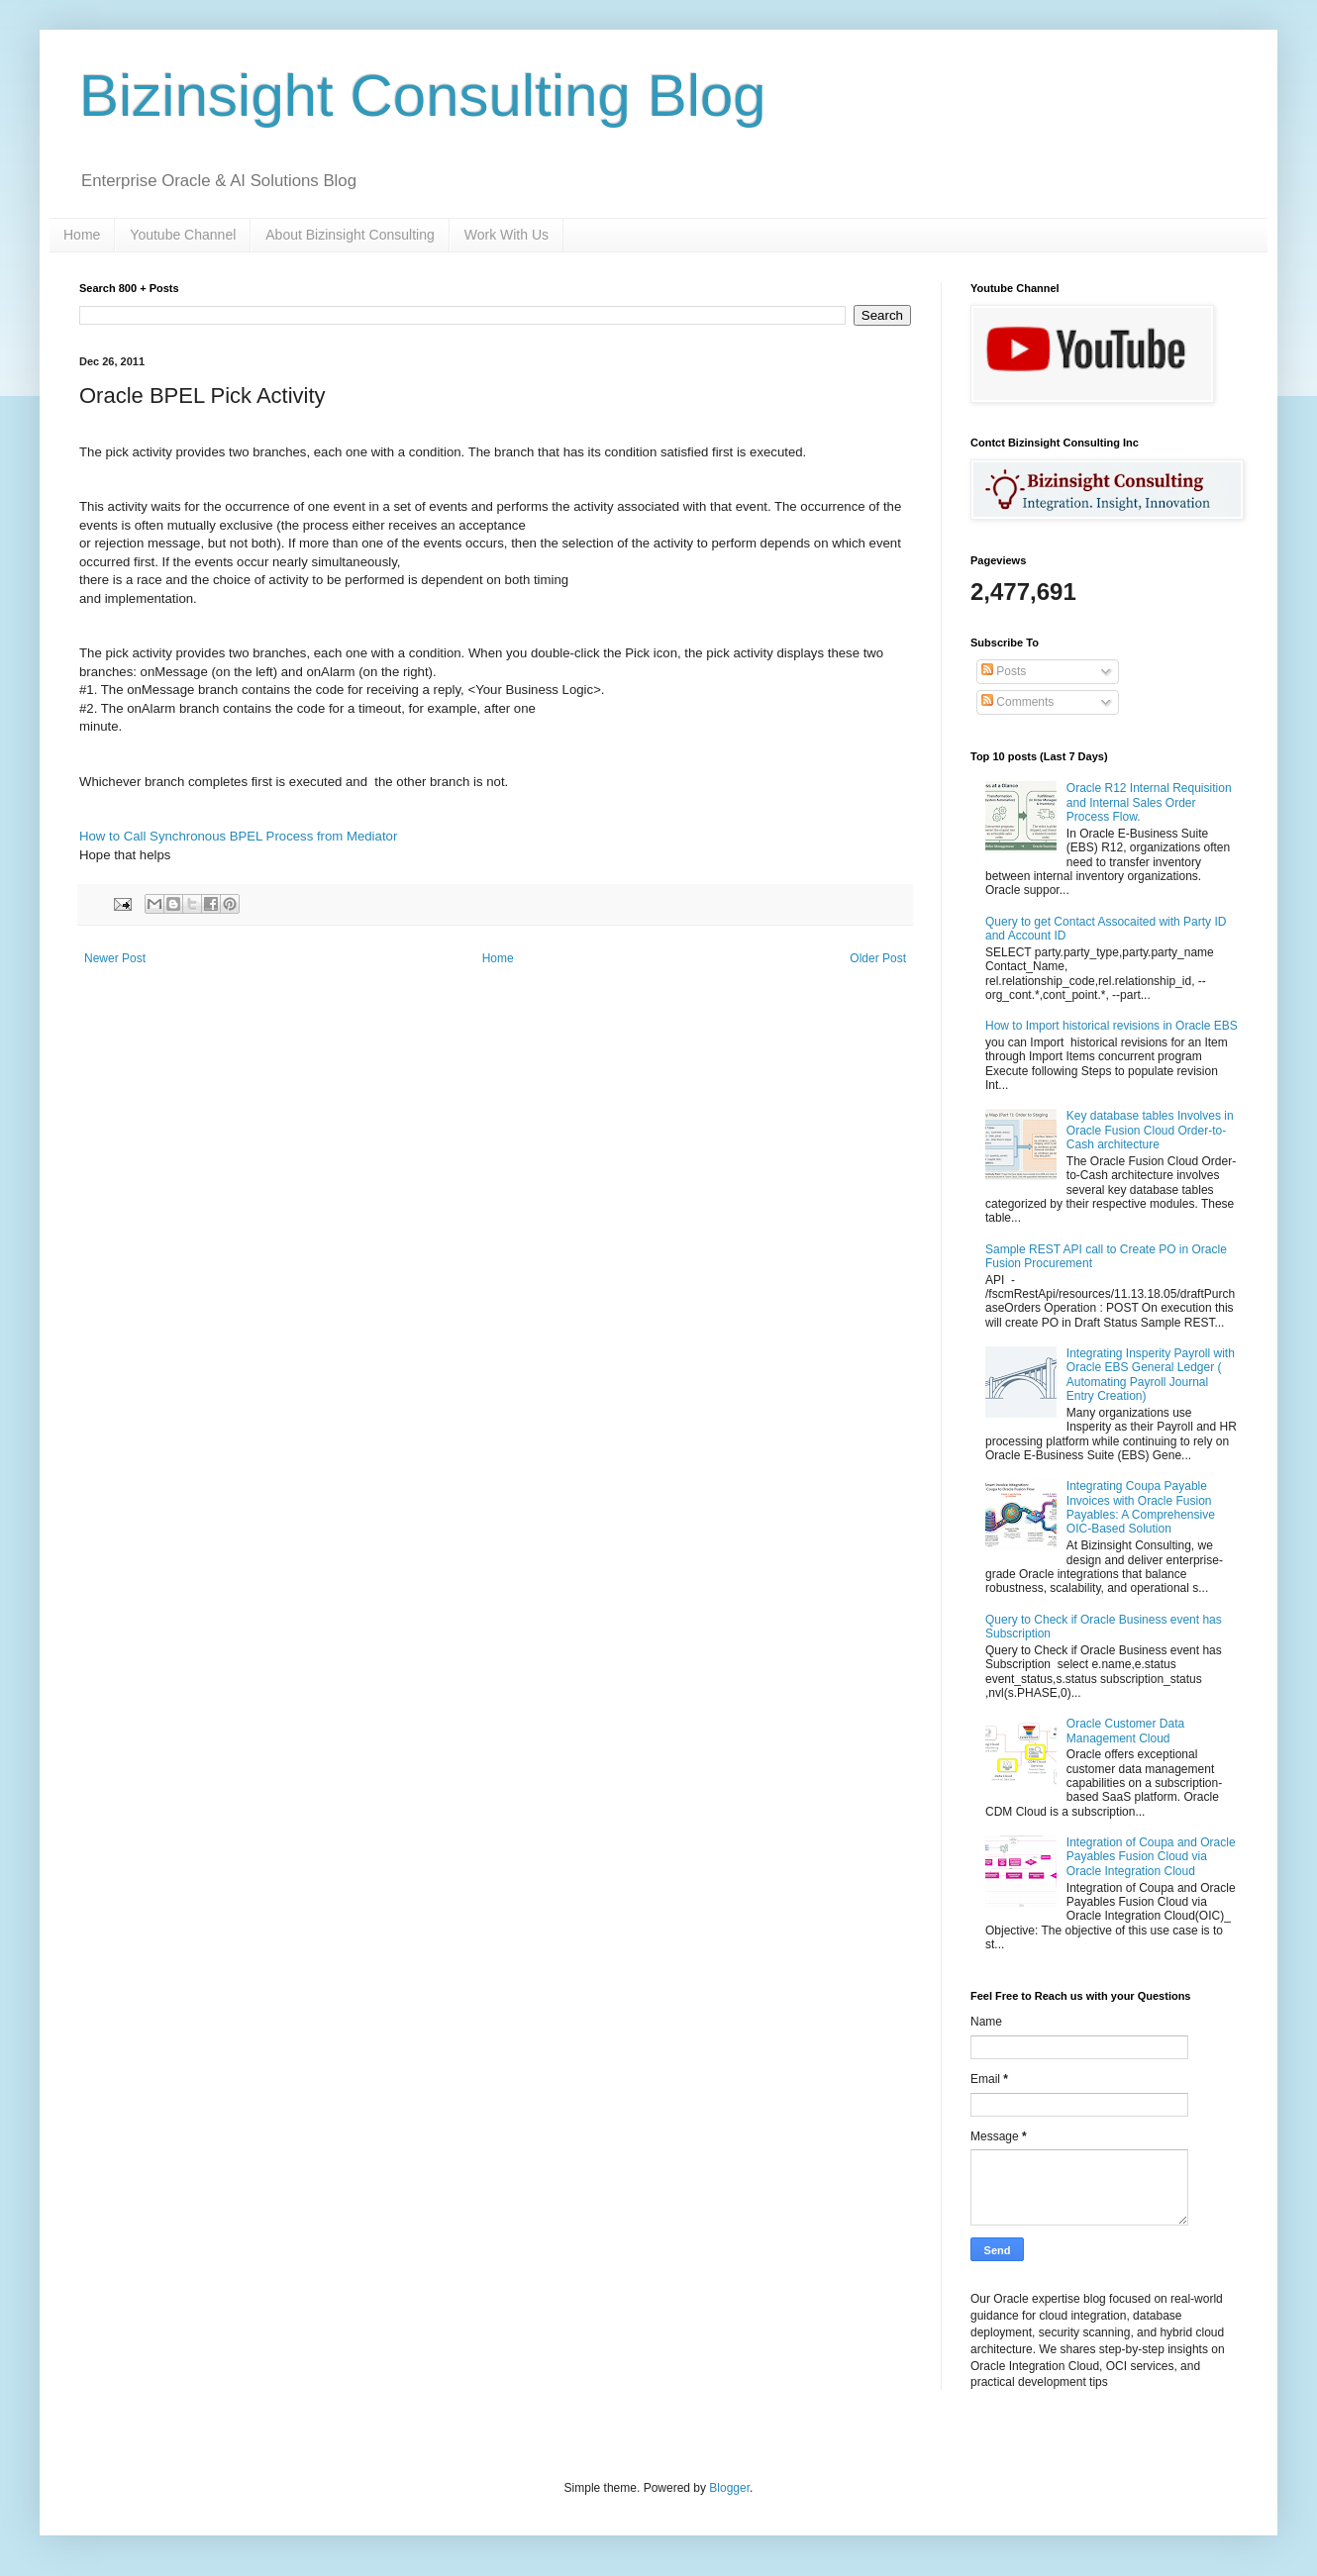 This screenshot has width=1317, height=2576. I want to click on Integrating Coupa Payable Invoices with Oracle Fusion Payables: A Comprehensive OIC-Based Solution, so click(1140, 1507).